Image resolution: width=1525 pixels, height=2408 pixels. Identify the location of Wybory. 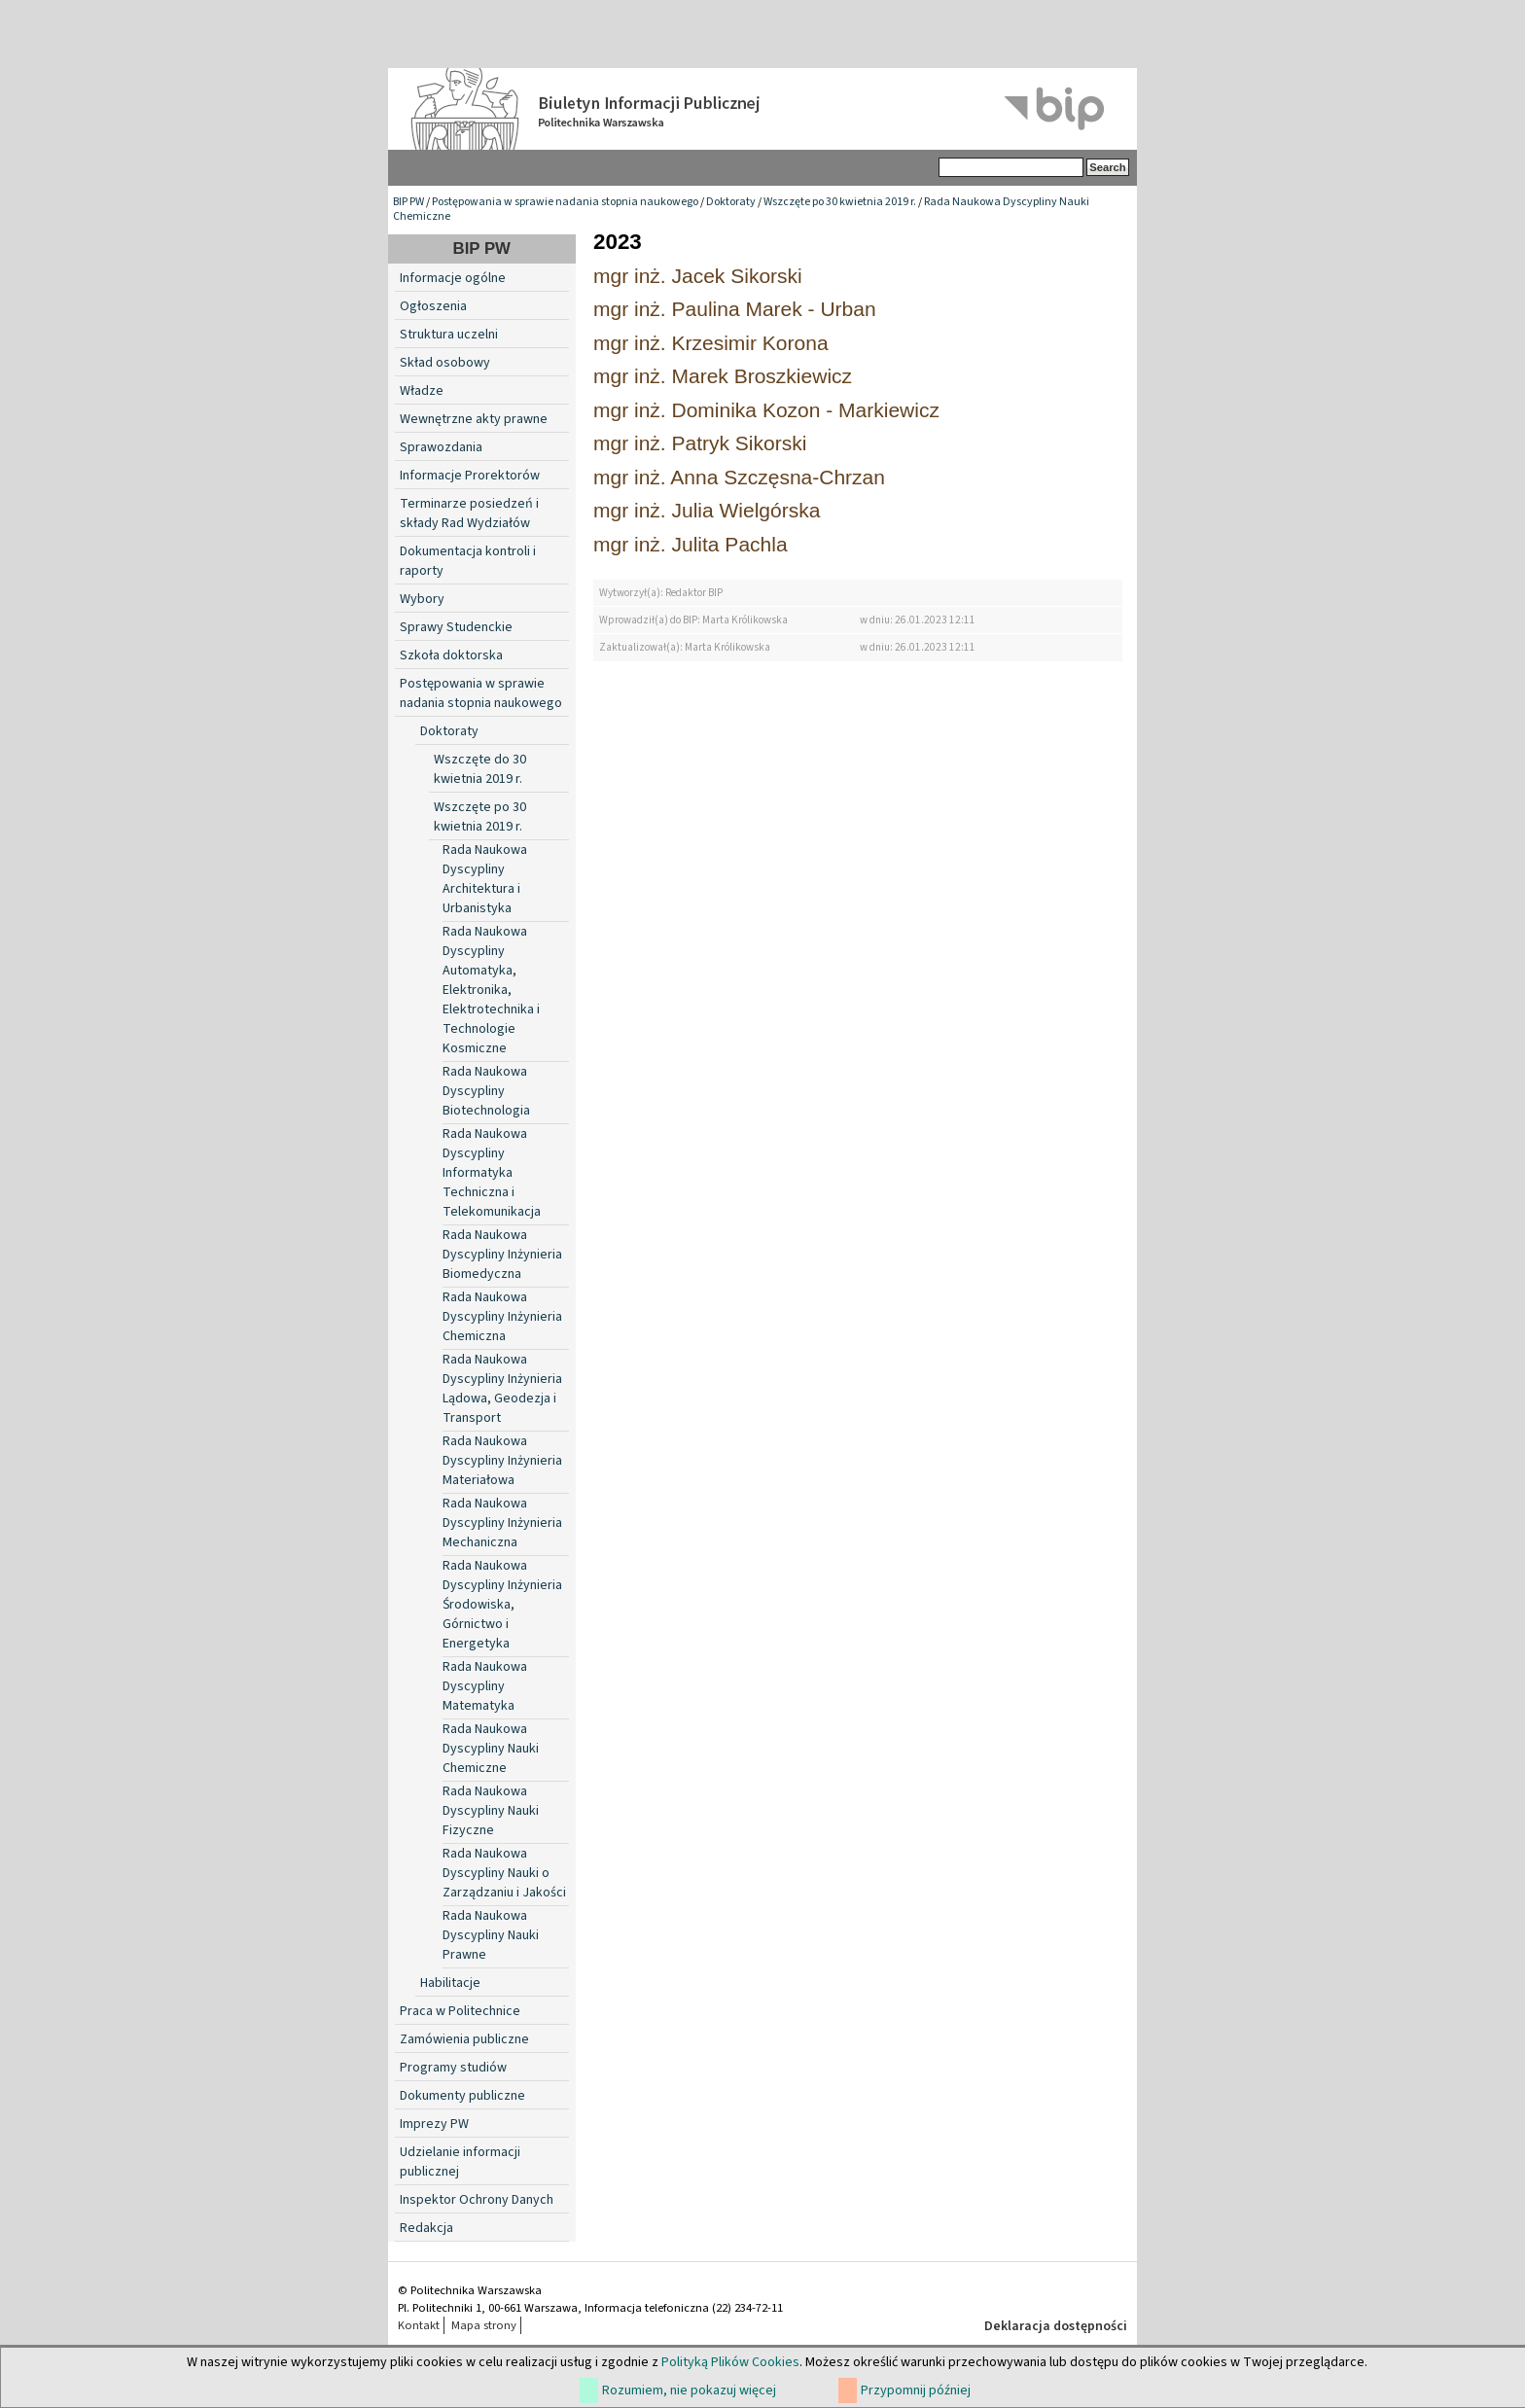
(422, 599).